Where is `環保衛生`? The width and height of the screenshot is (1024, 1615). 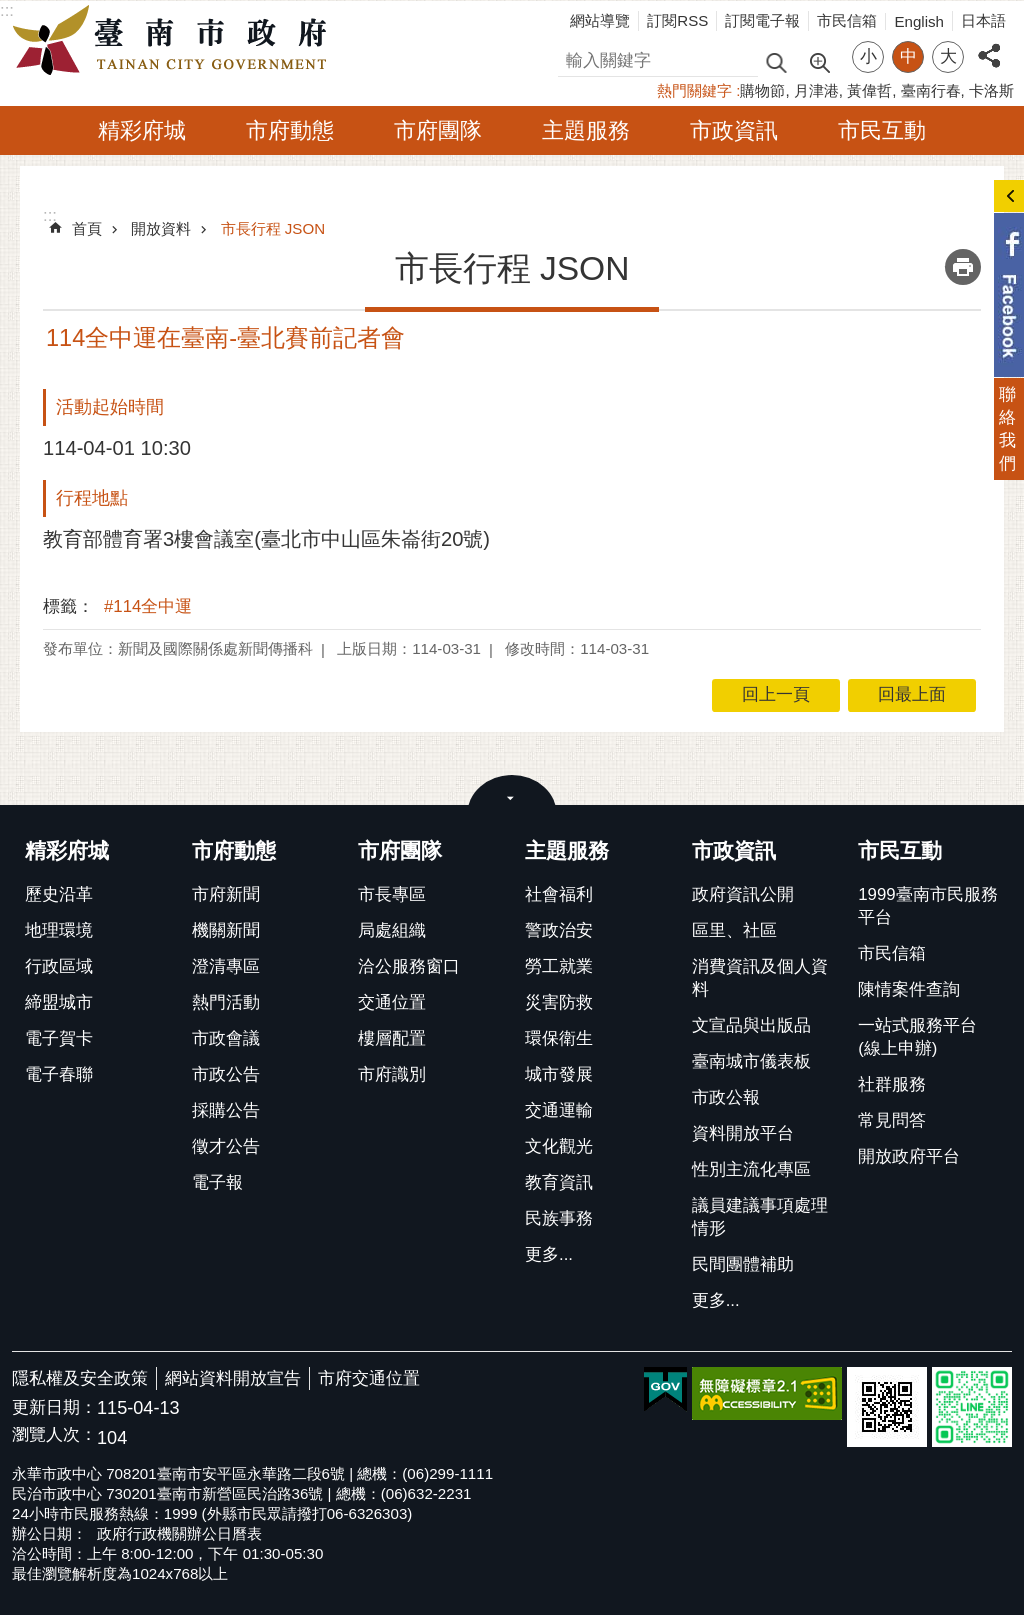 環保衛生 is located at coordinates (559, 1038).